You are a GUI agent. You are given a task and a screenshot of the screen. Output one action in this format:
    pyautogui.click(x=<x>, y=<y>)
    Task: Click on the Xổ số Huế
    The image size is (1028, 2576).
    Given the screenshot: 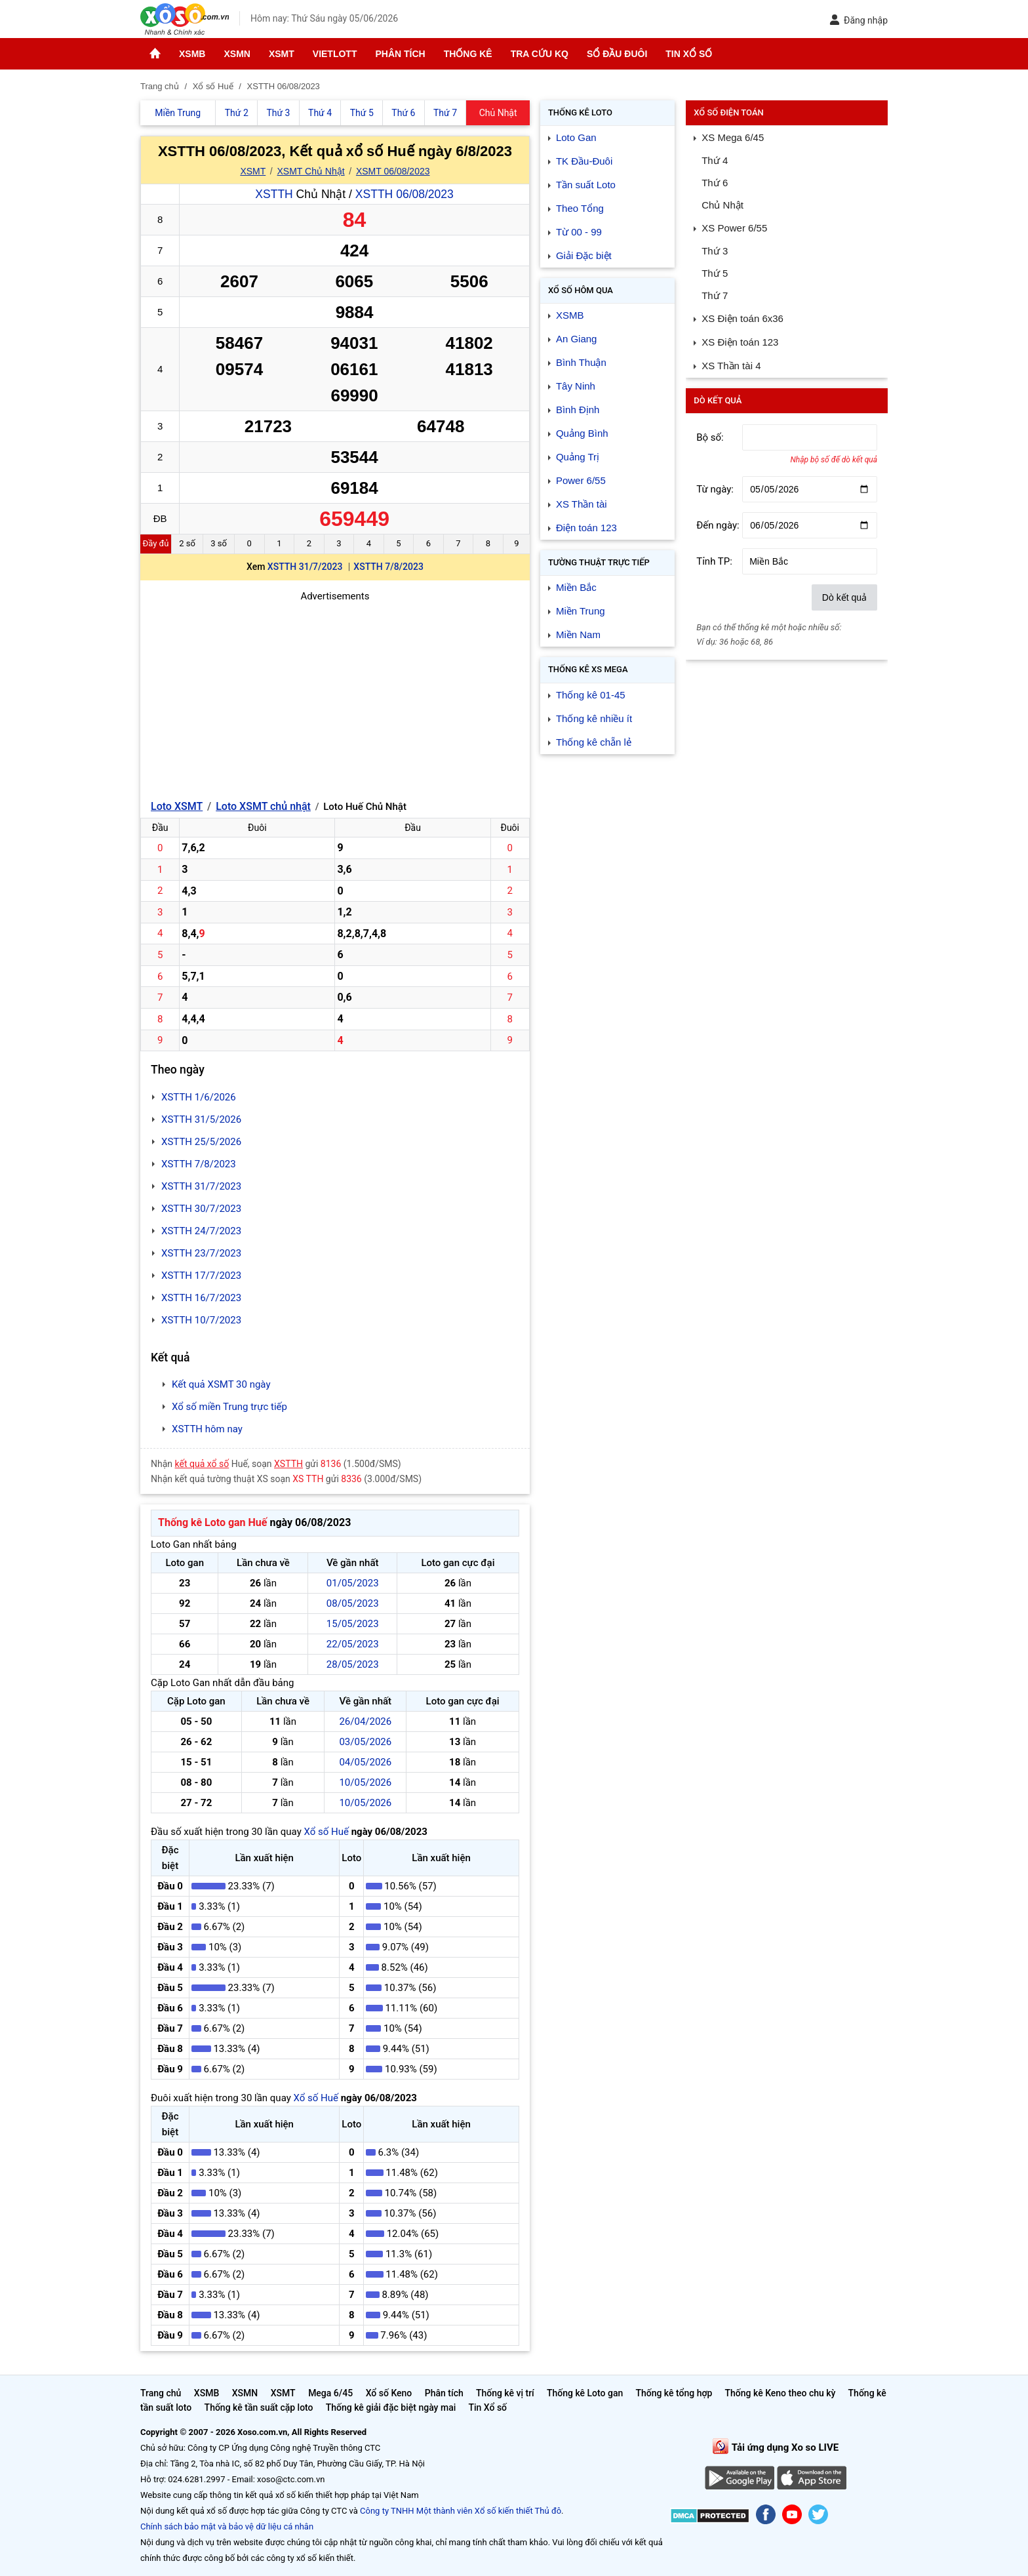 What is the action you would take?
    pyautogui.click(x=326, y=1832)
    